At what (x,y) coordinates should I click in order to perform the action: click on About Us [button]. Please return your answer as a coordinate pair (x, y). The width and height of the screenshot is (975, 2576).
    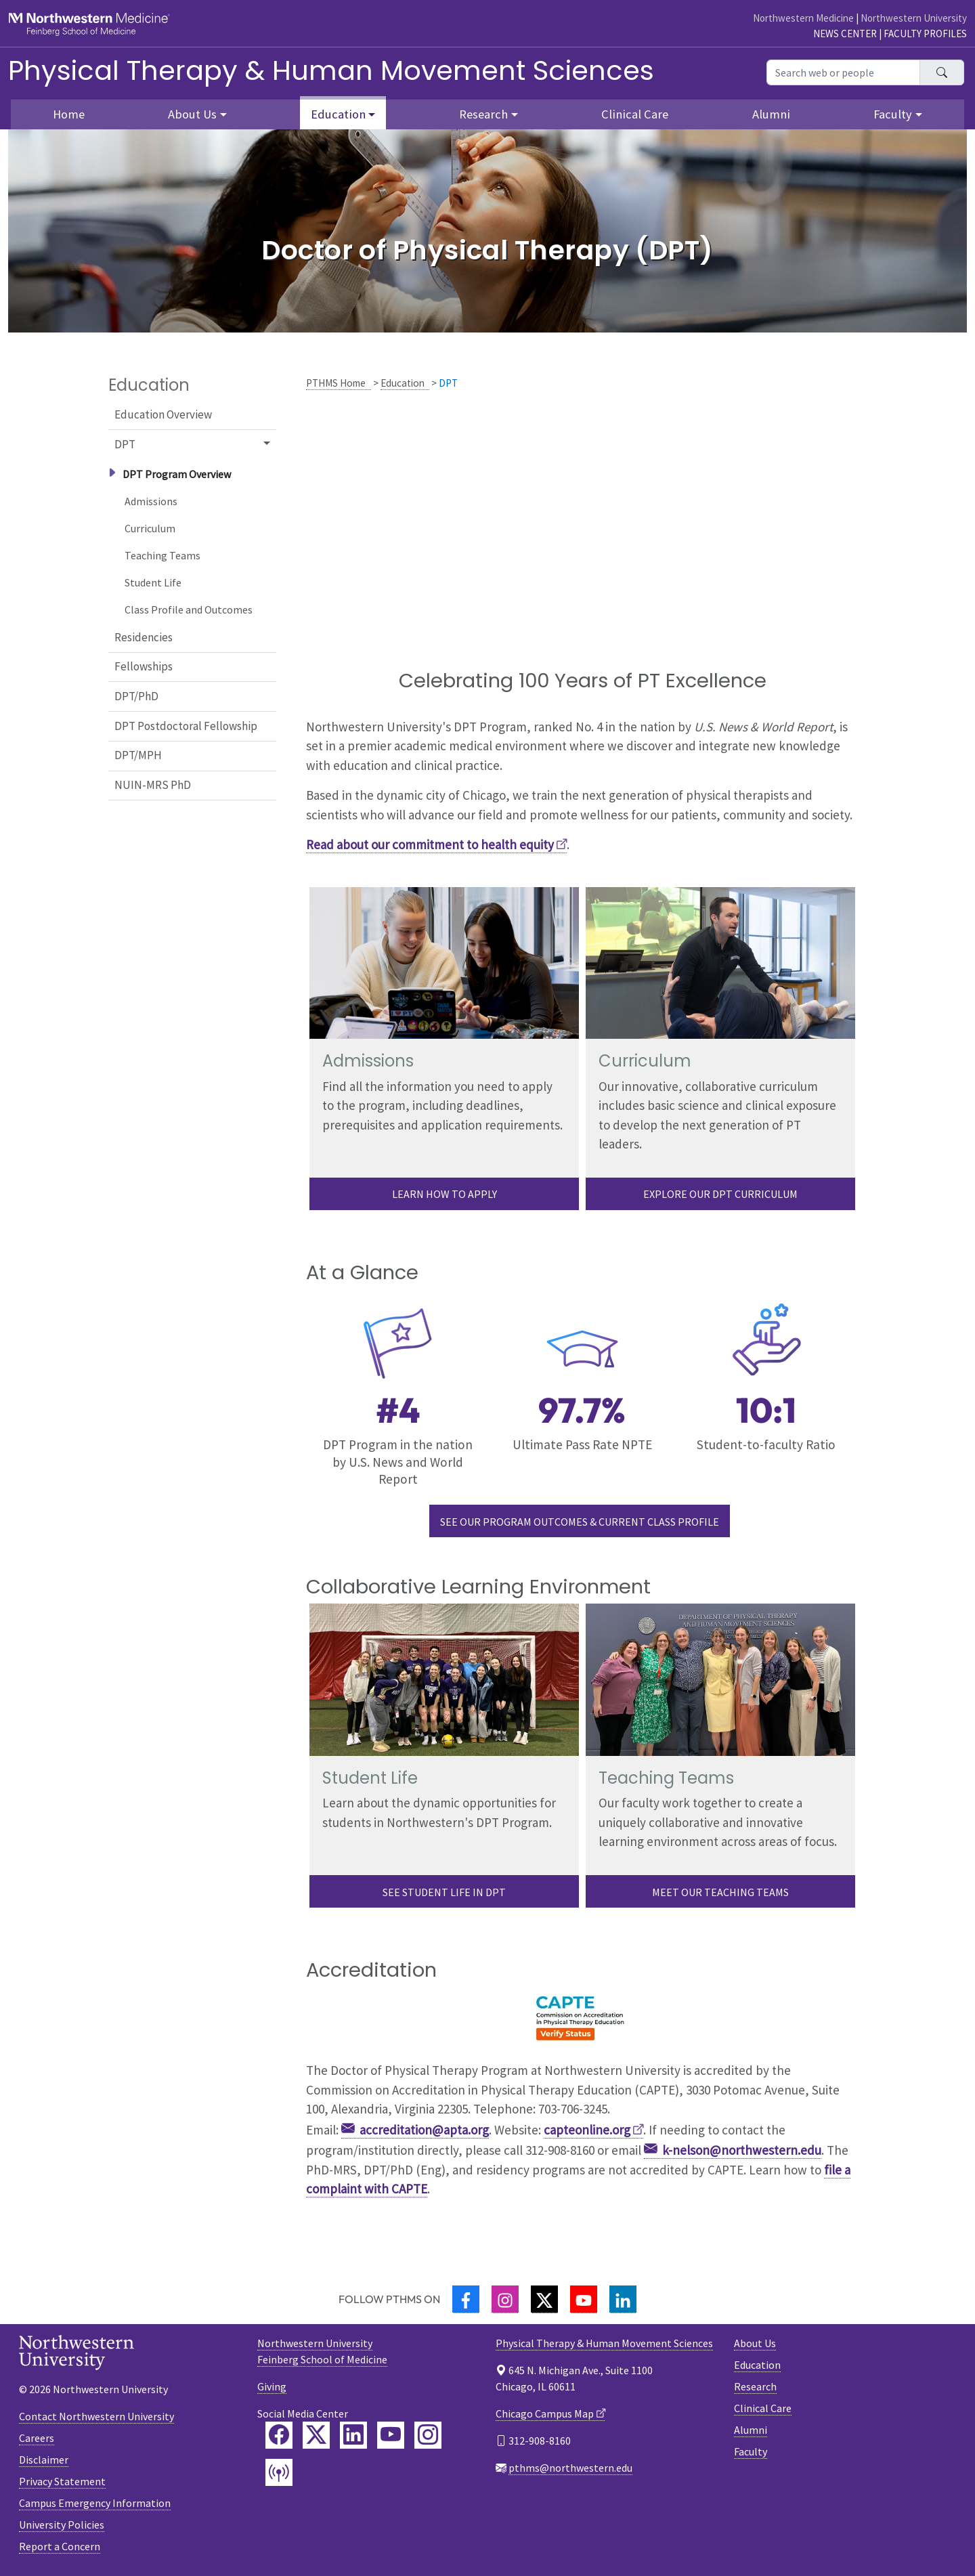
    Looking at the image, I should click on (192, 114).